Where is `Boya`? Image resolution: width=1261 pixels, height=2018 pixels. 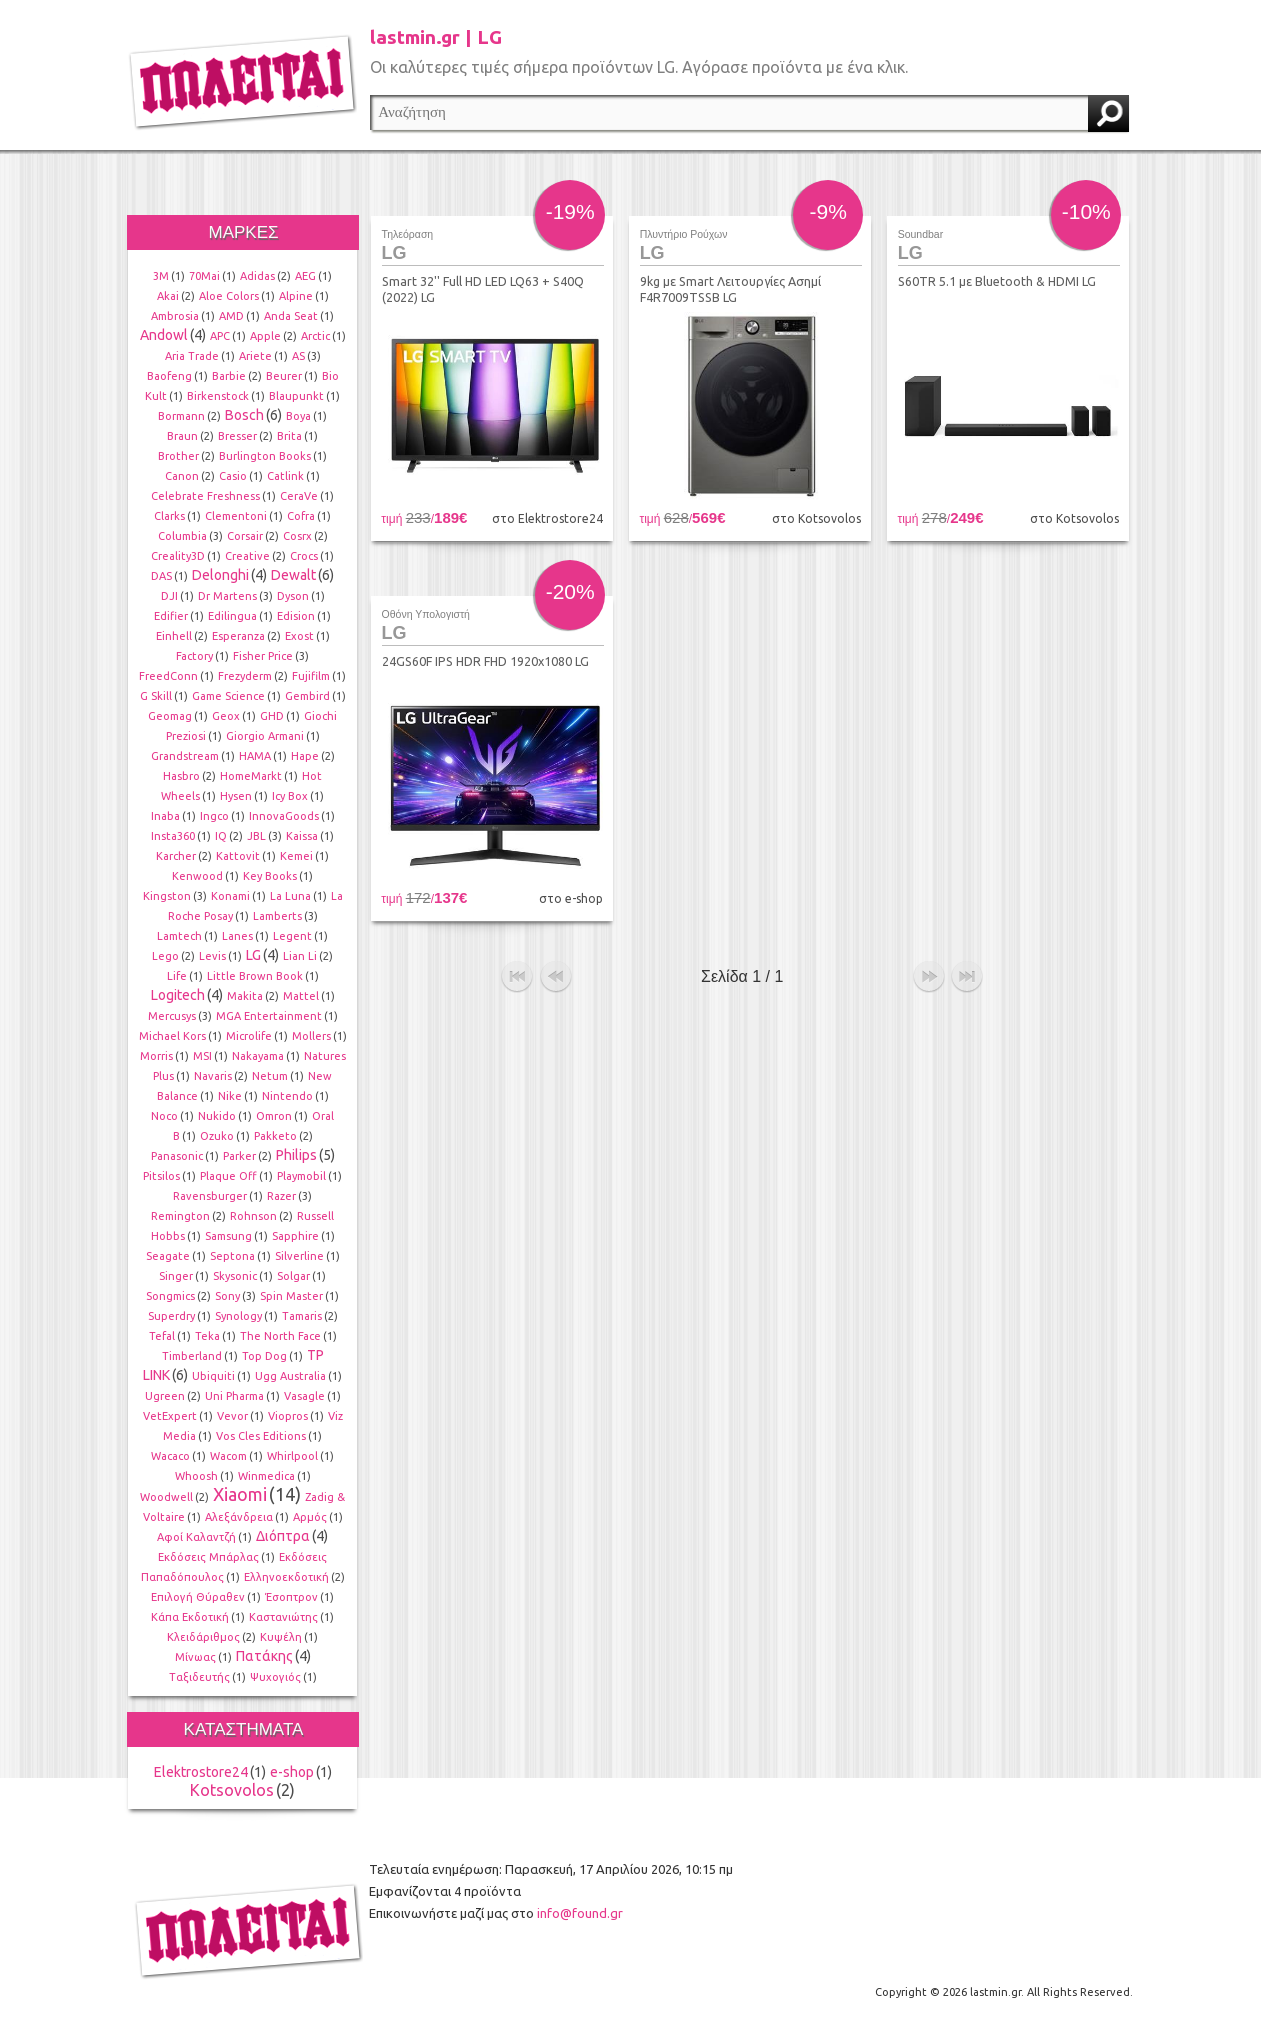 Boya is located at coordinates (298, 416).